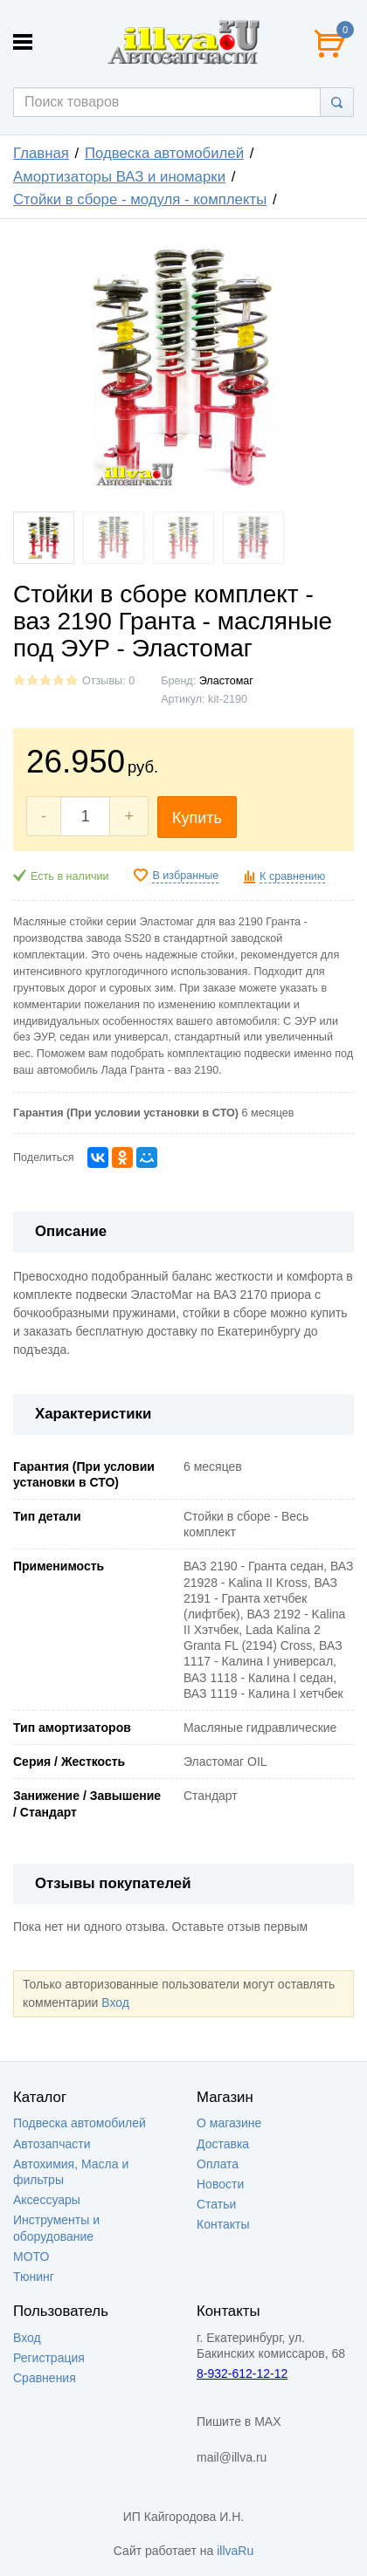 This screenshot has width=367, height=2576. What do you see at coordinates (140, 199) in the screenshot?
I see `Стойки в сборе - модуля - комплекты` at bounding box center [140, 199].